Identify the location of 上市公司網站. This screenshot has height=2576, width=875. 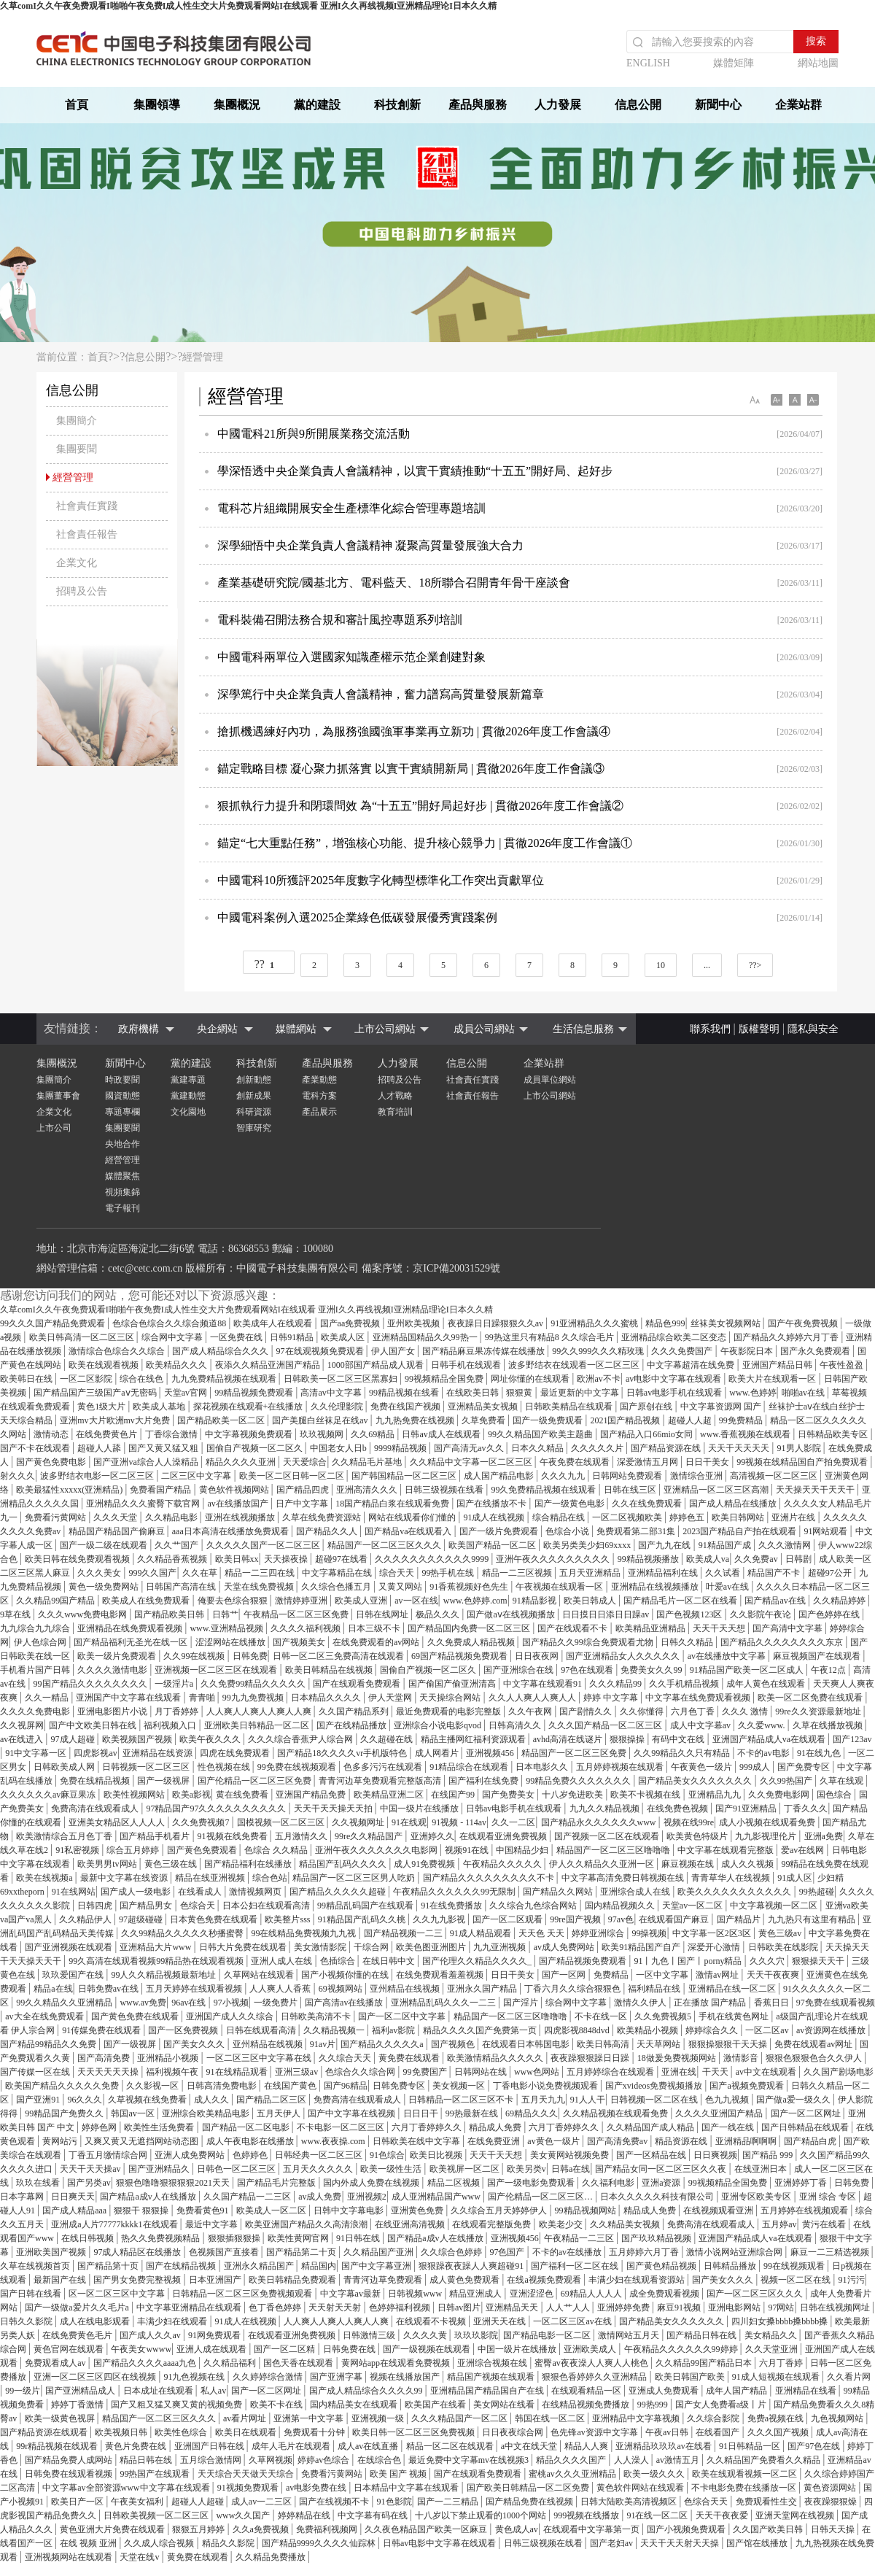
(385, 1029).